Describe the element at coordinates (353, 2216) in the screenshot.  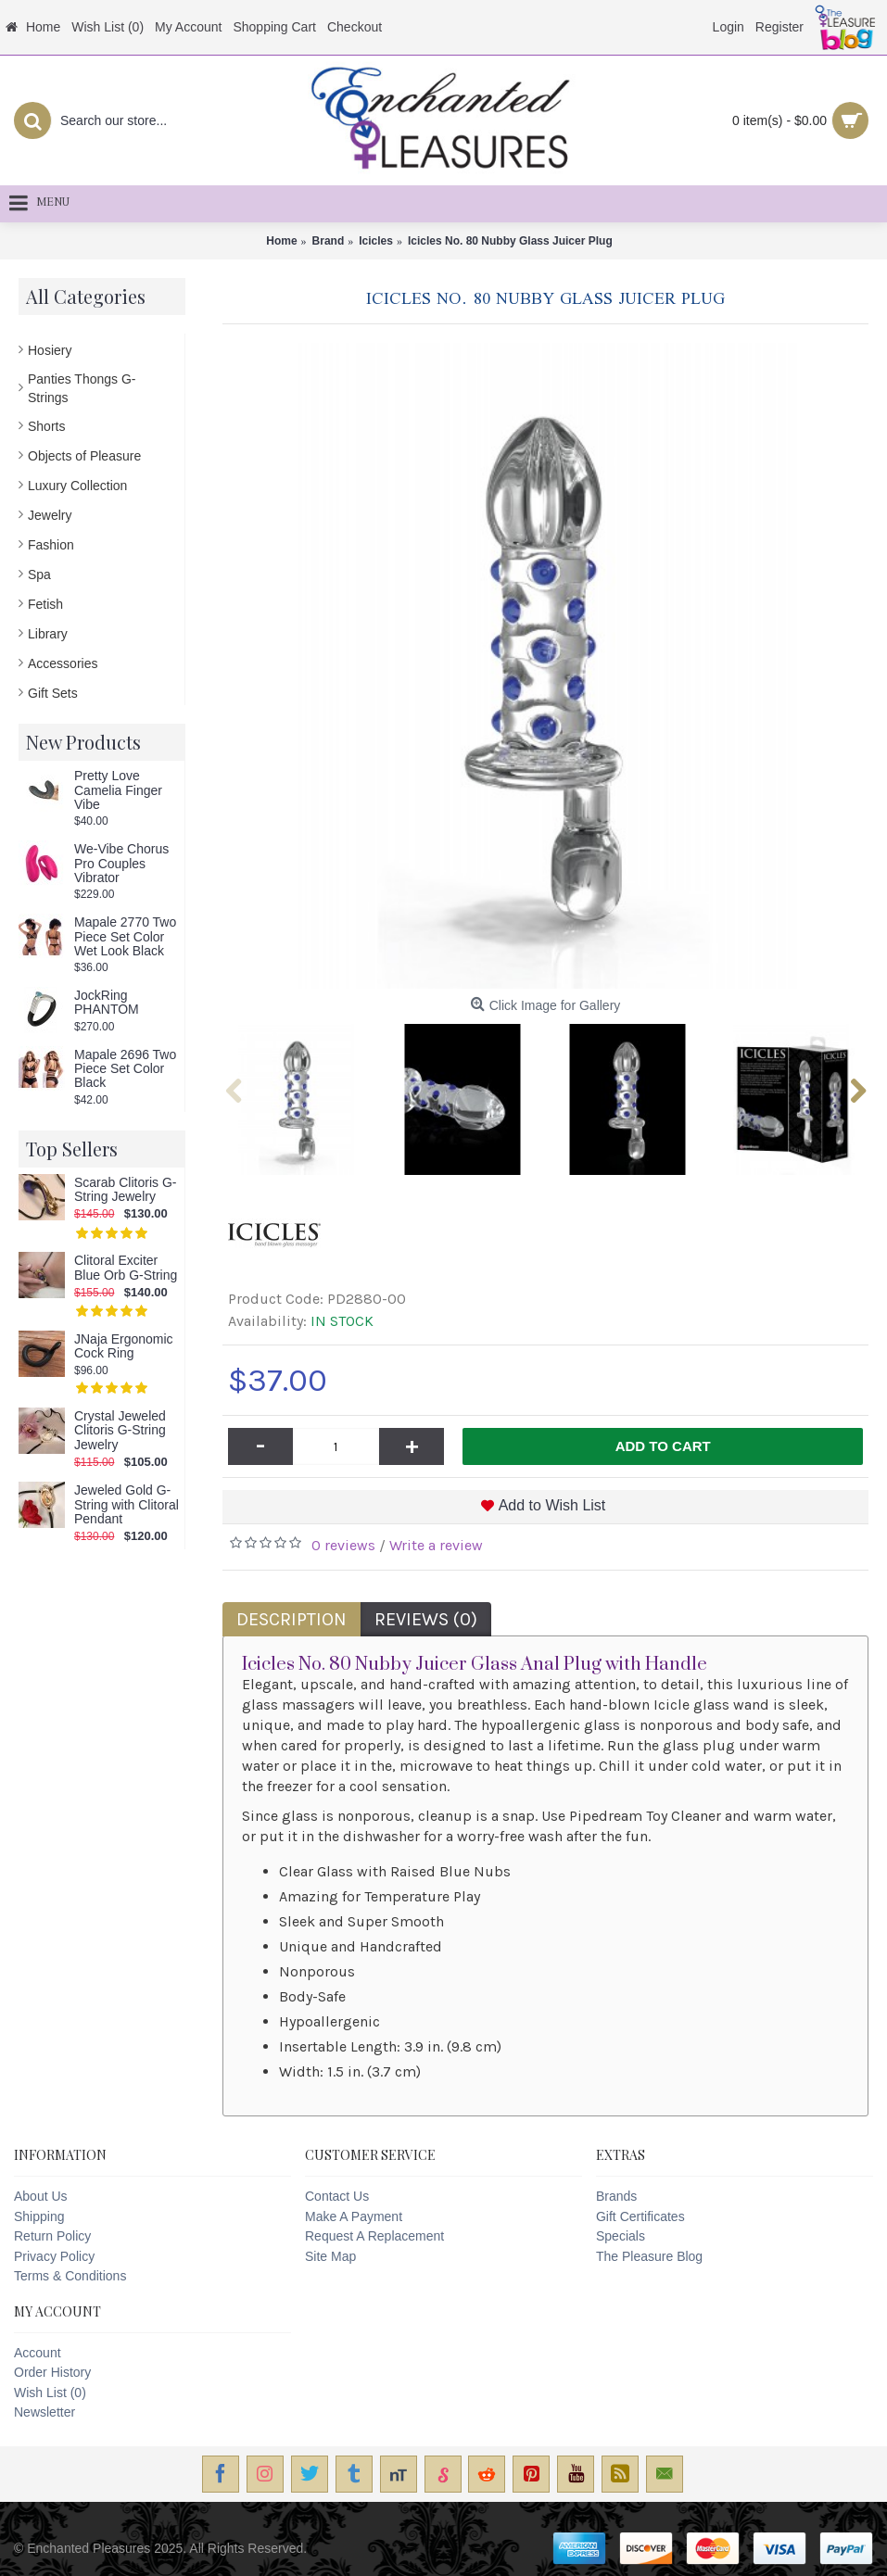
I see `Make A Payment` at that location.